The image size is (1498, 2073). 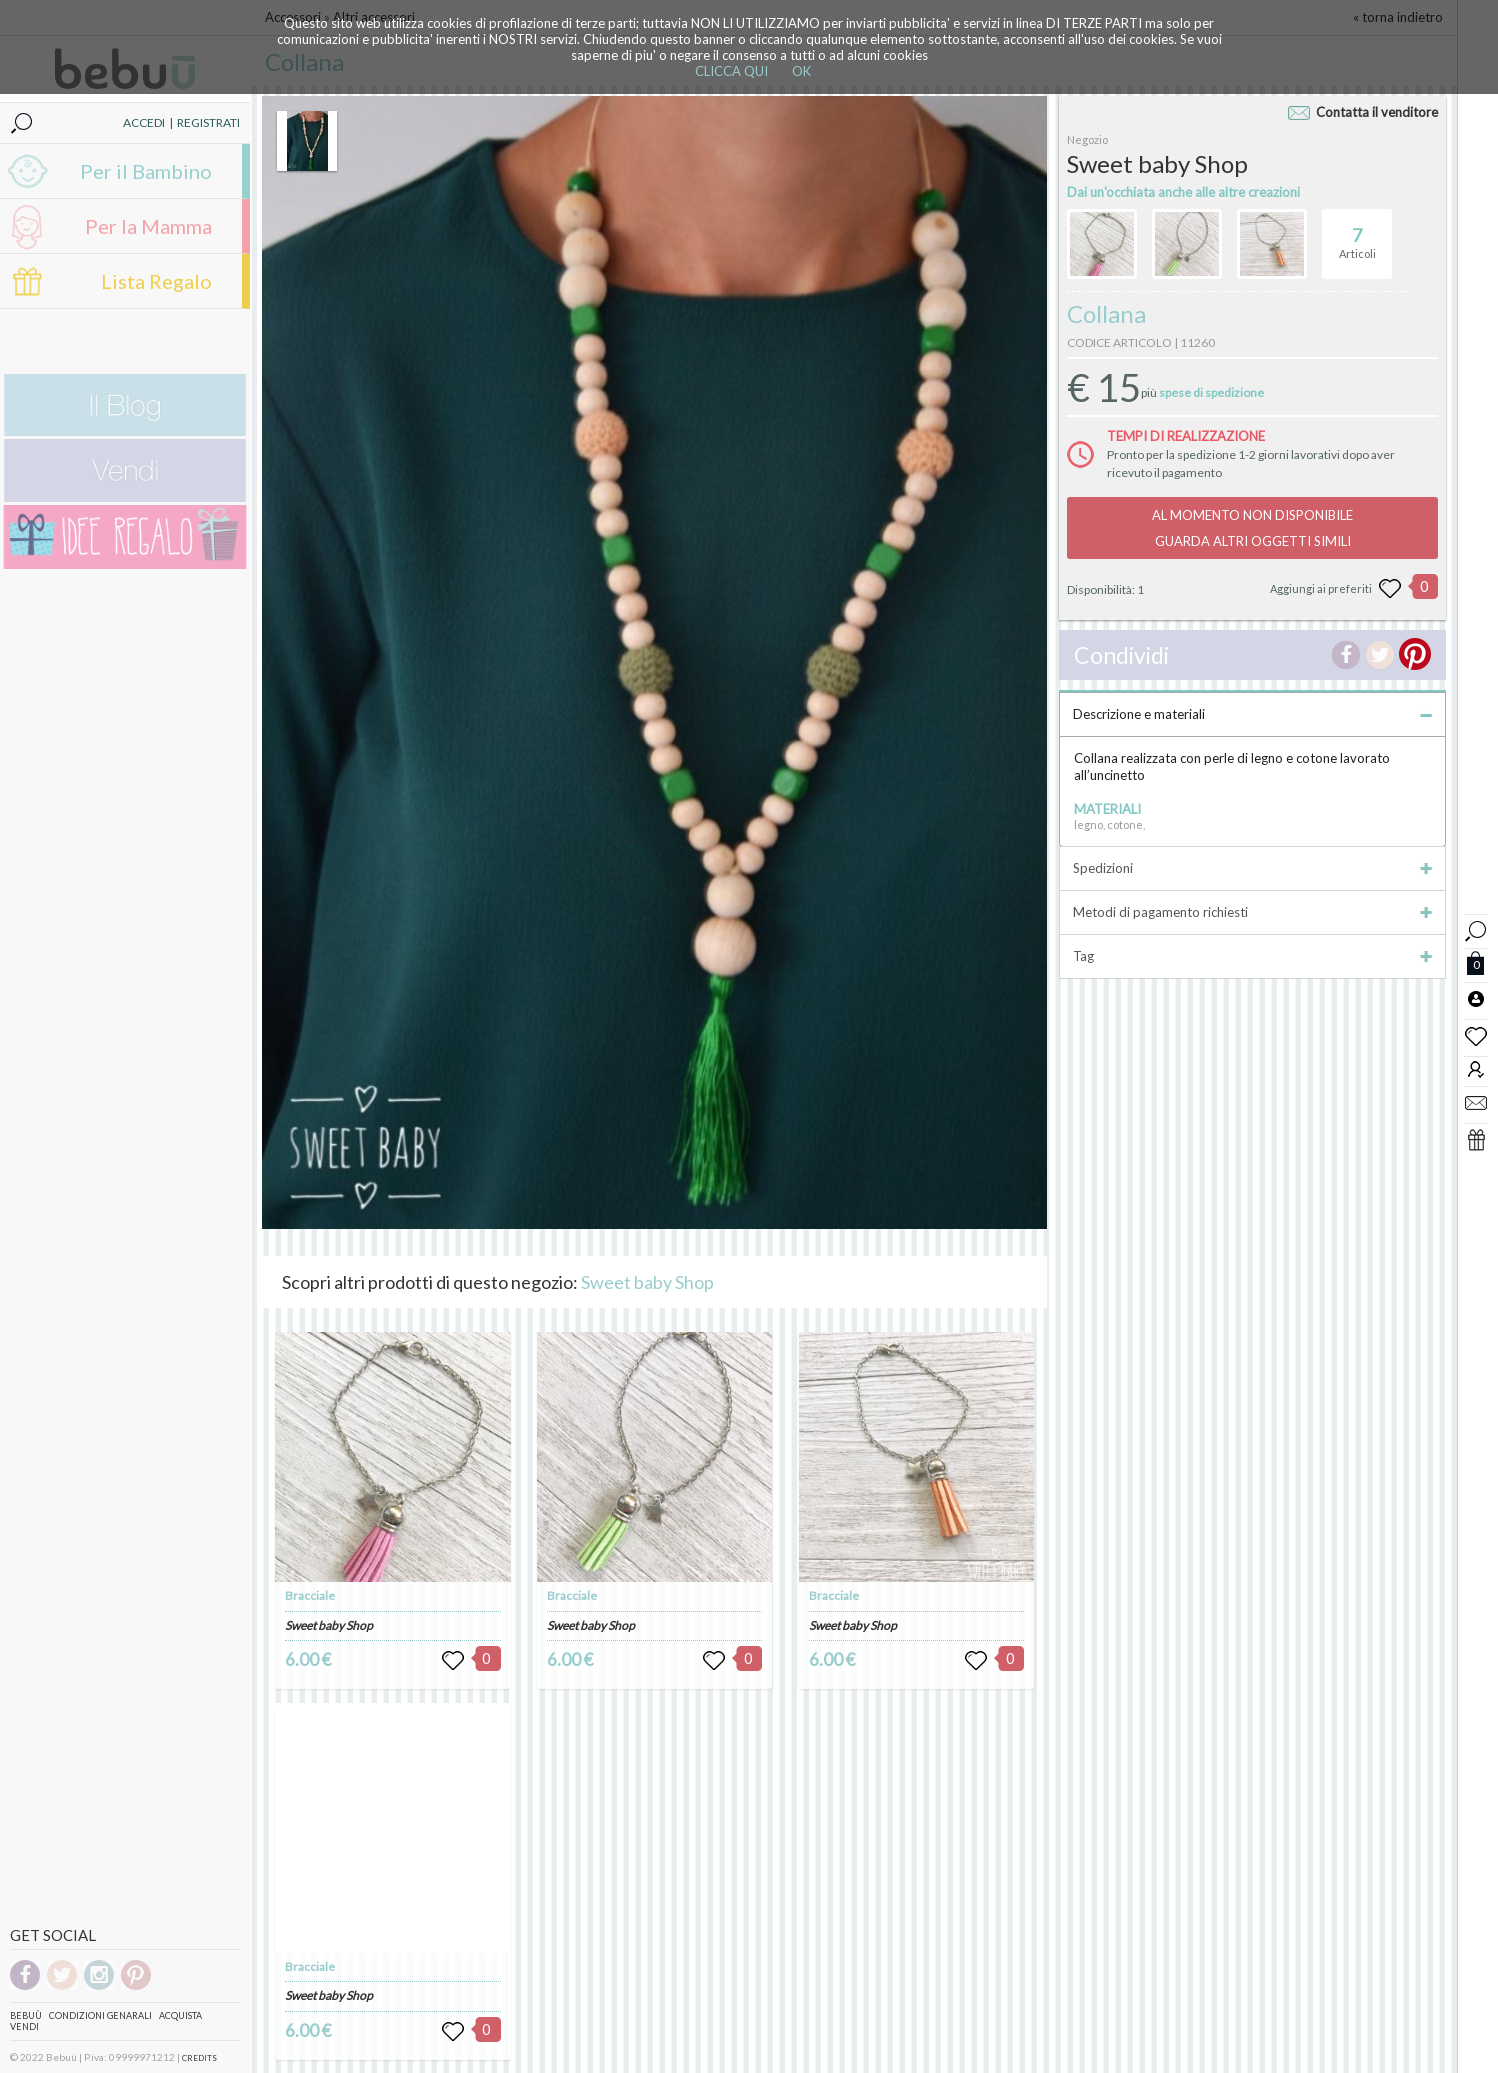 I want to click on Lista Regalo, so click(x=156, y=281).